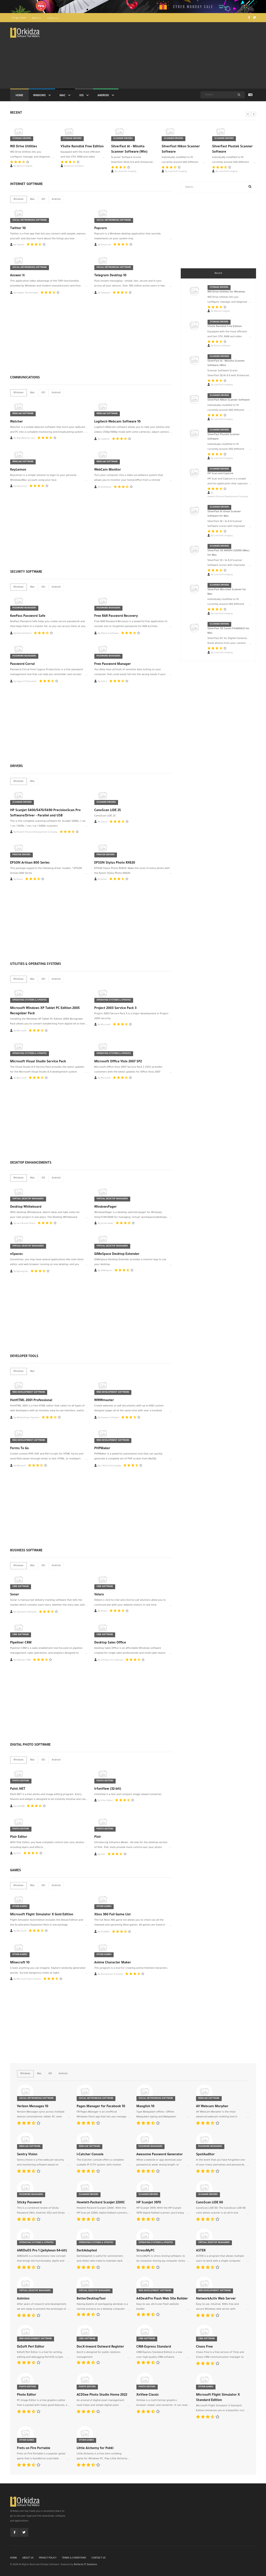 Image resolution: width=266 pixels, height=2576 pixels. What do you see at coordinates (85, 2564) in the screenshot?
I see `Perfecto IT Solutions` at bounding box center [85, 2564].